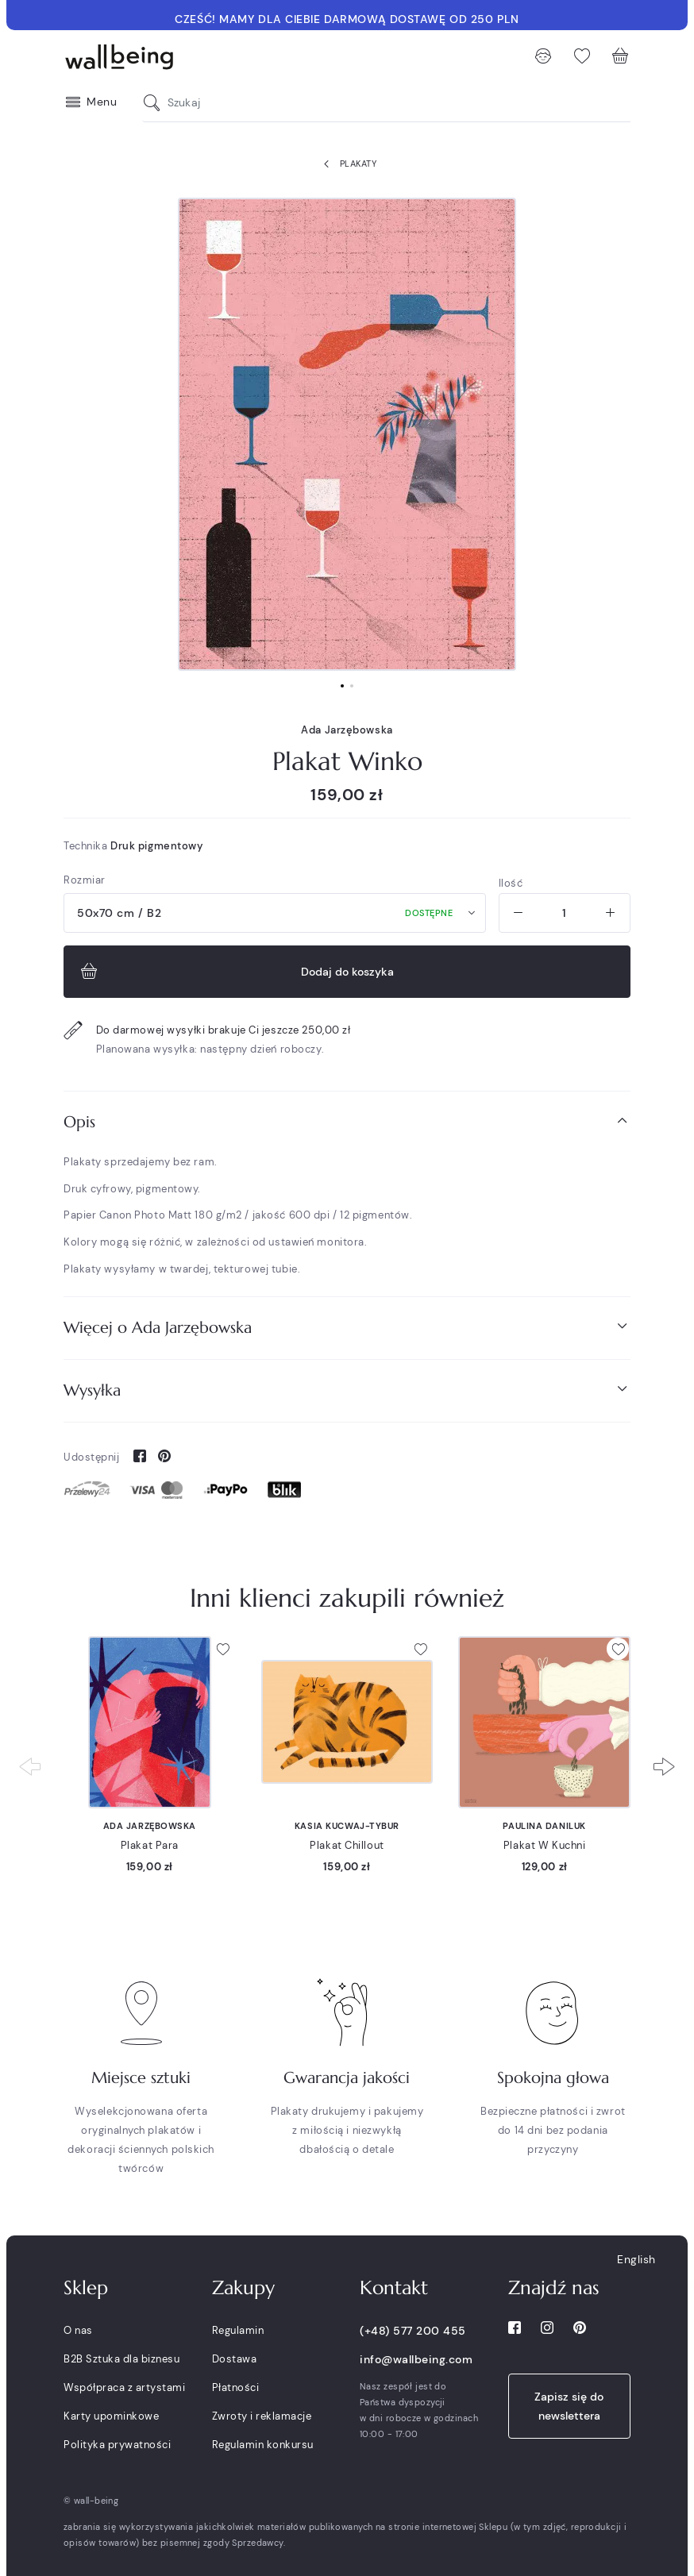 The image size is (694, 2576). Describe the element at coordinates (347, 1845) in the screenshot. I see `Plakat Chillout` at that location.